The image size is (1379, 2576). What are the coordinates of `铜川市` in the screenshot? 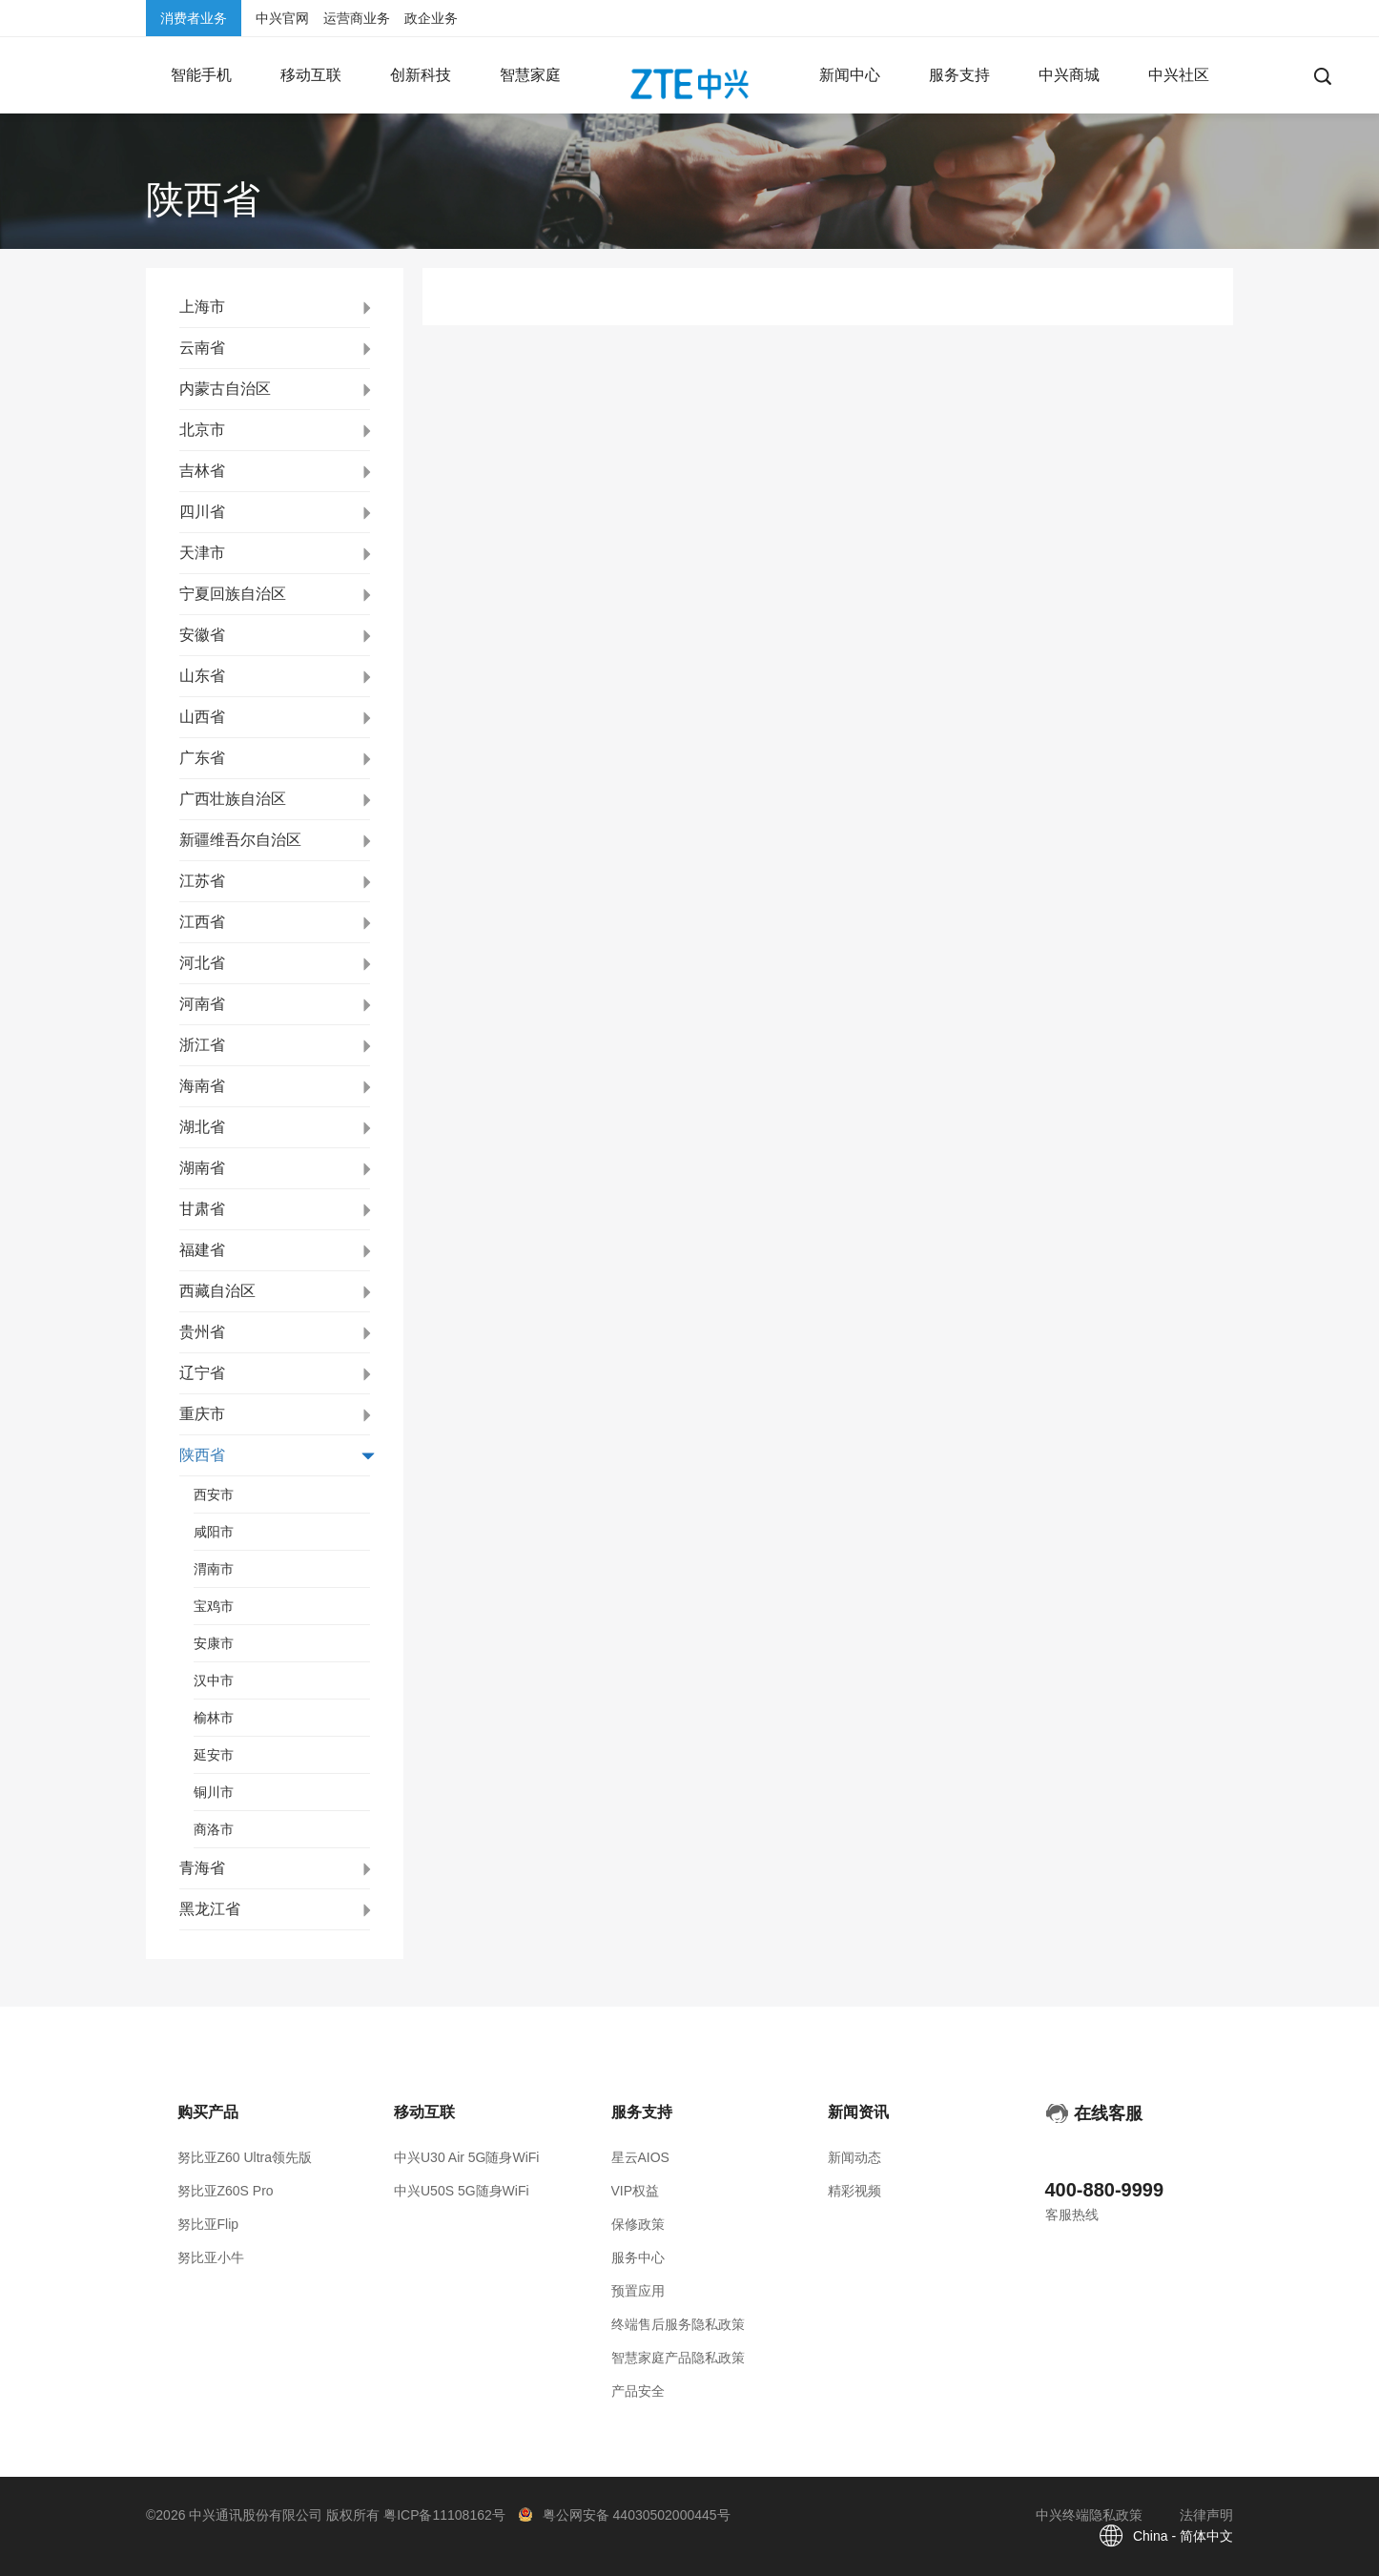 It's located at (214, 1792).